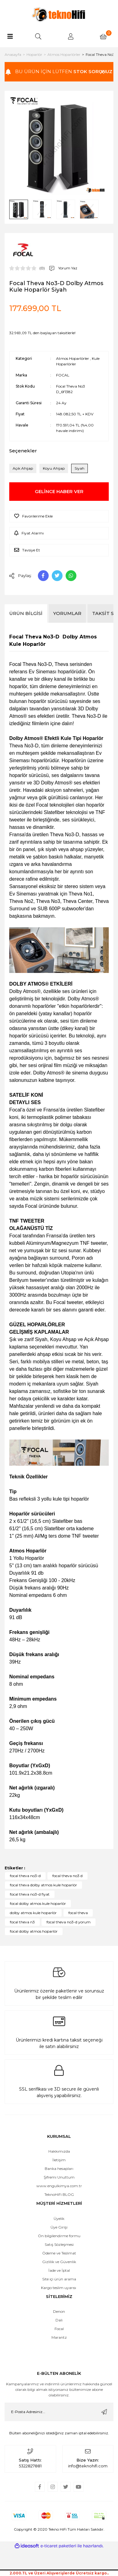 The width and height of the screenshot is (118, 2576). What do you see at coordinates (59, 2168) in the screenshot?
I see `Banka hesapları` at bounding box center [59, 2168].